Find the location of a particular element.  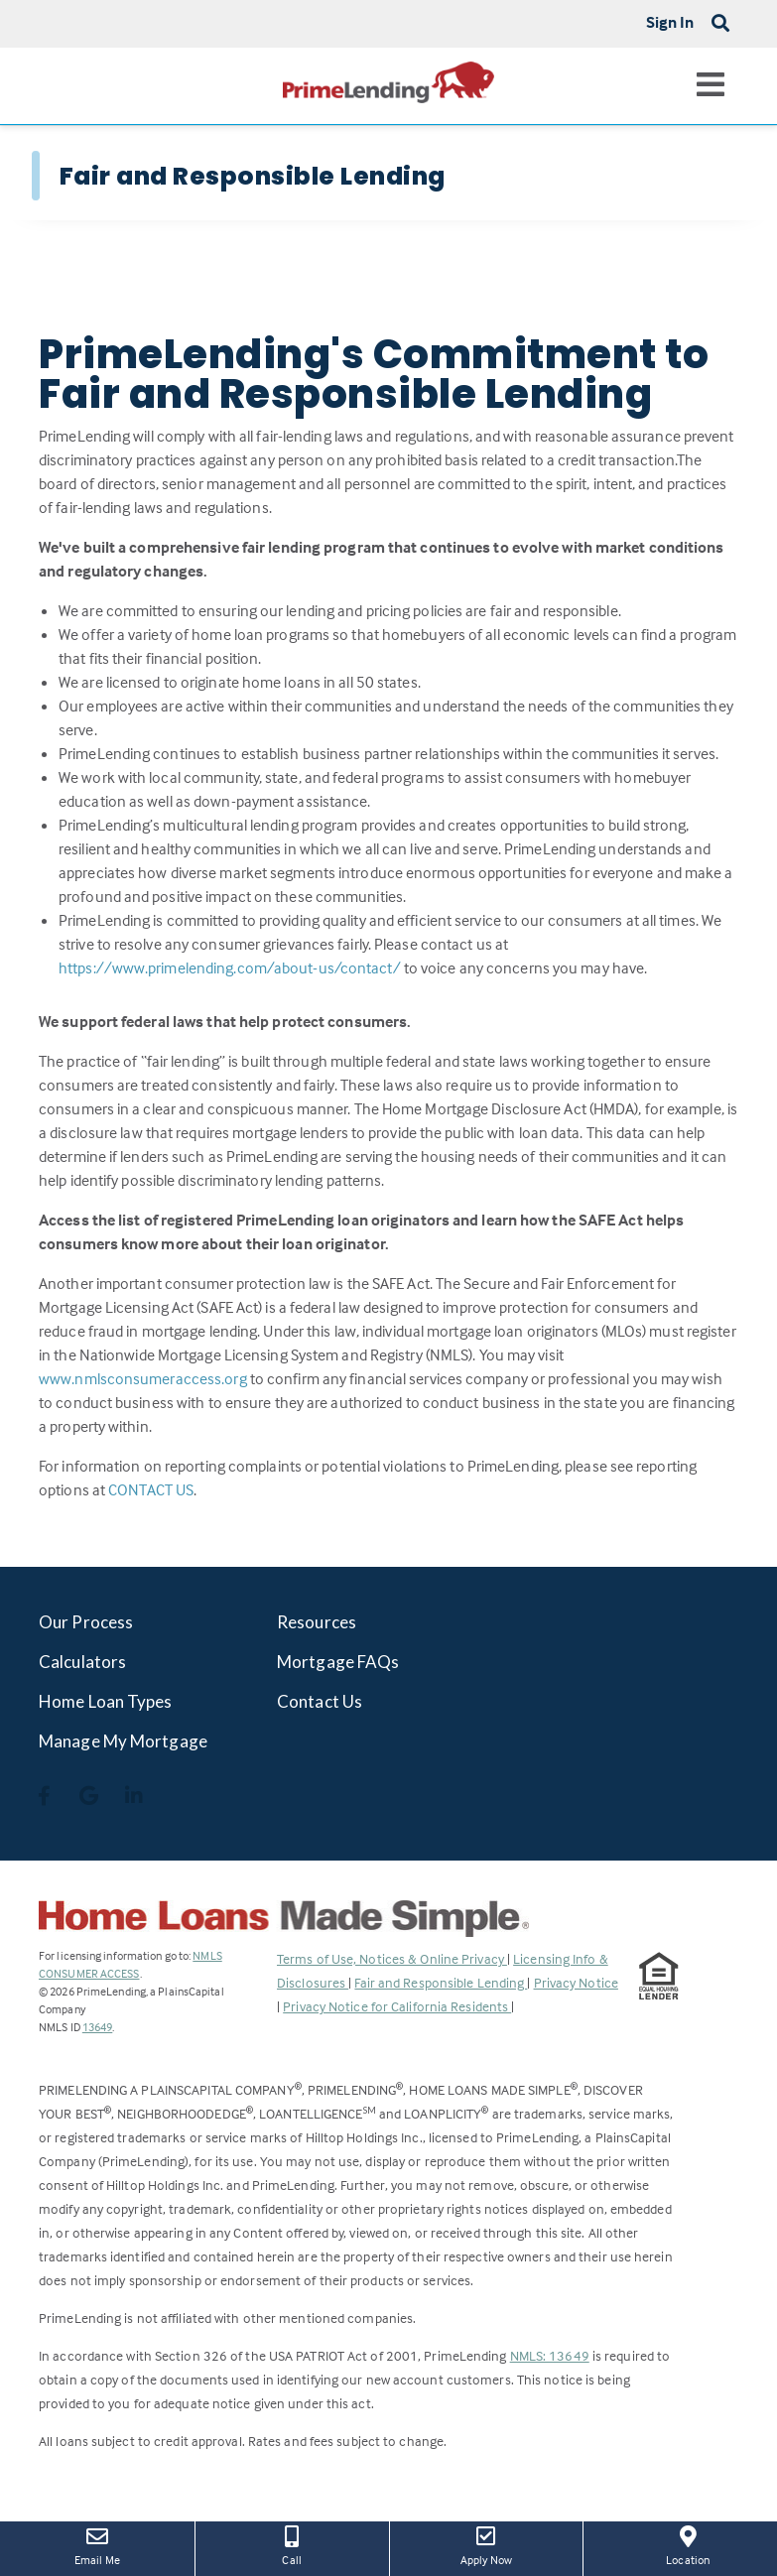

13649 is located at coordinates (97, 2026).